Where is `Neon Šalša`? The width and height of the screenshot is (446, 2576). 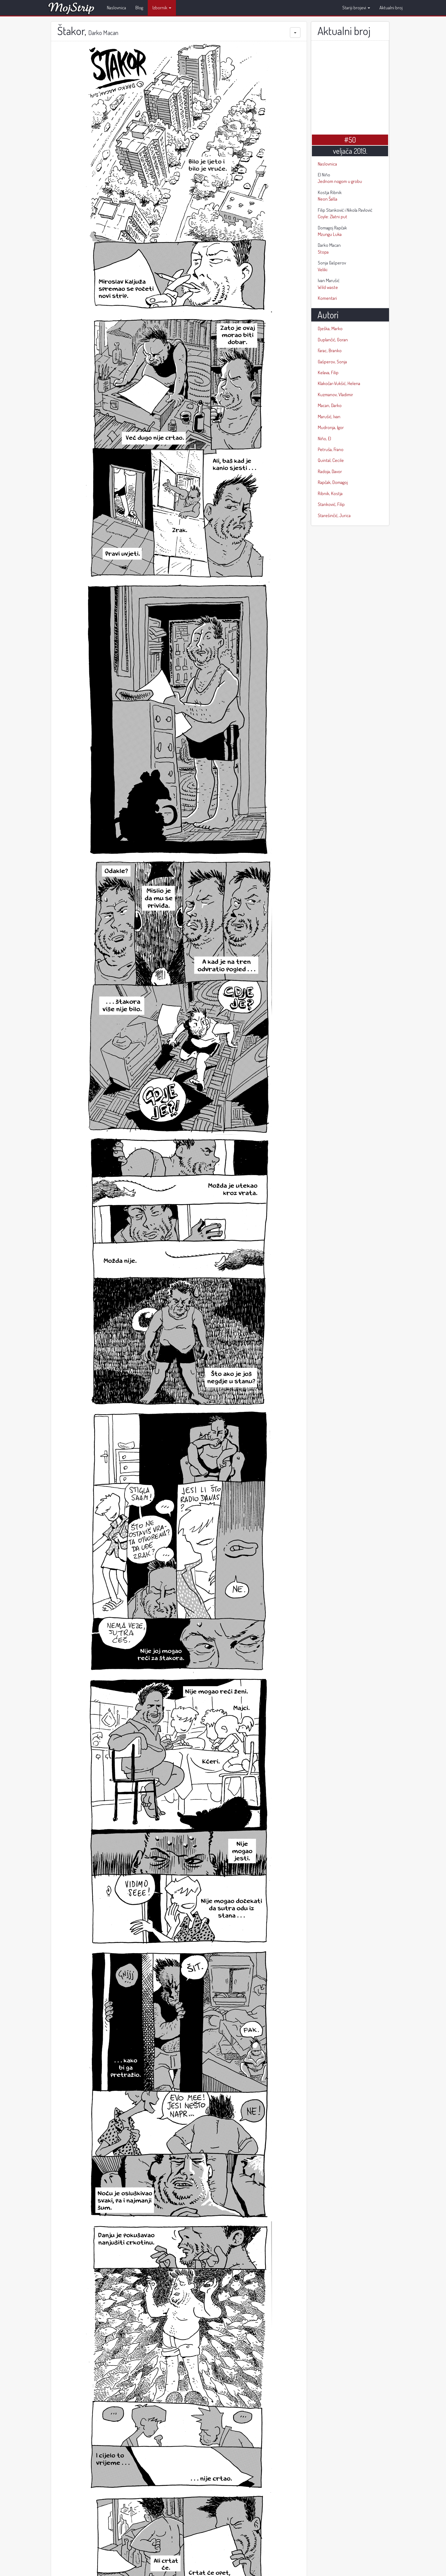
Neon Šalša is located at coordinates (350, 195).